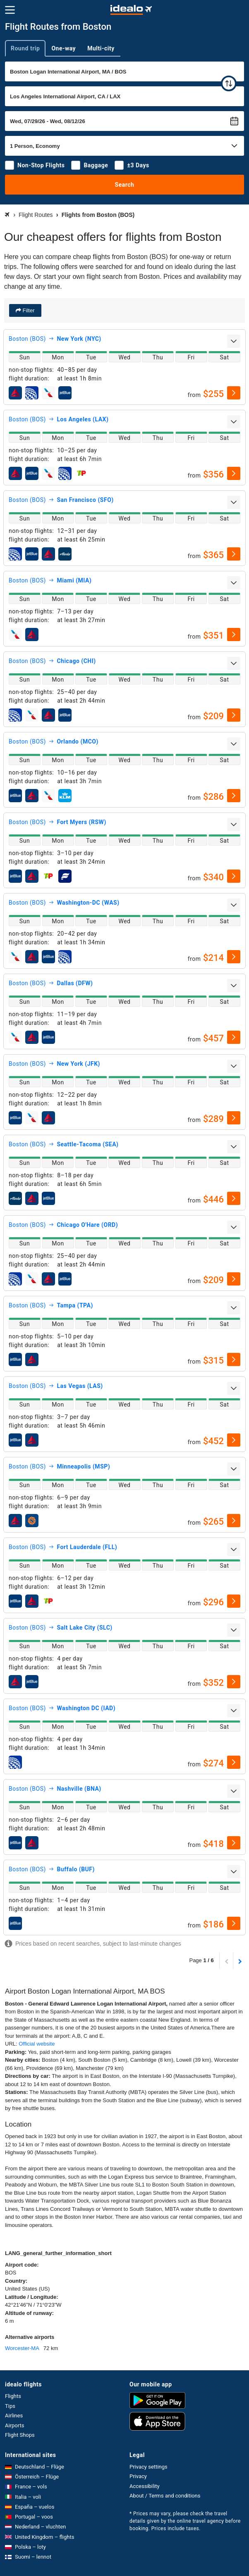 The image size is (249, 2576). What do you see at coordinates (233, 341) in the screenshot?
I see `[expand]` at bounding box center [233, 341].